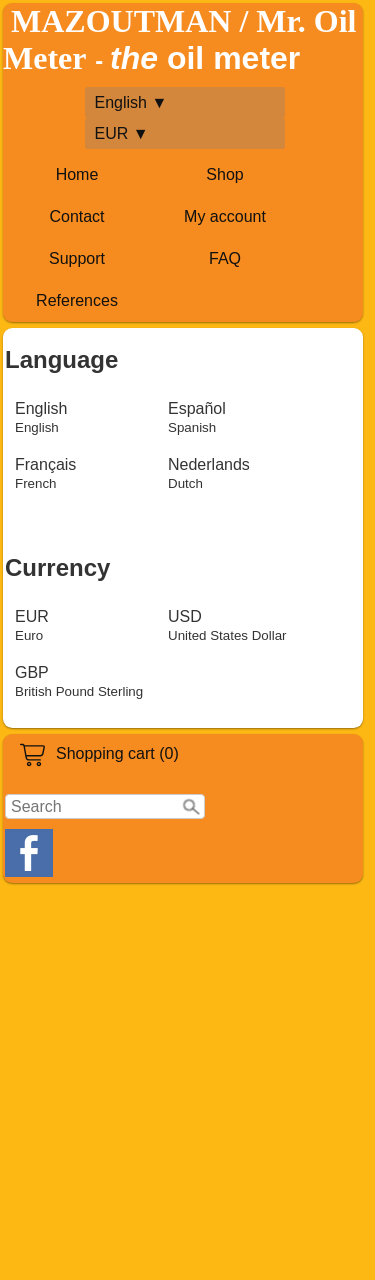 The height and width of the screenshot is (1280, 375). What do you see at coordinates (77, 258) in the screenshot?
I see `Support` at bounding box center [77, 258].